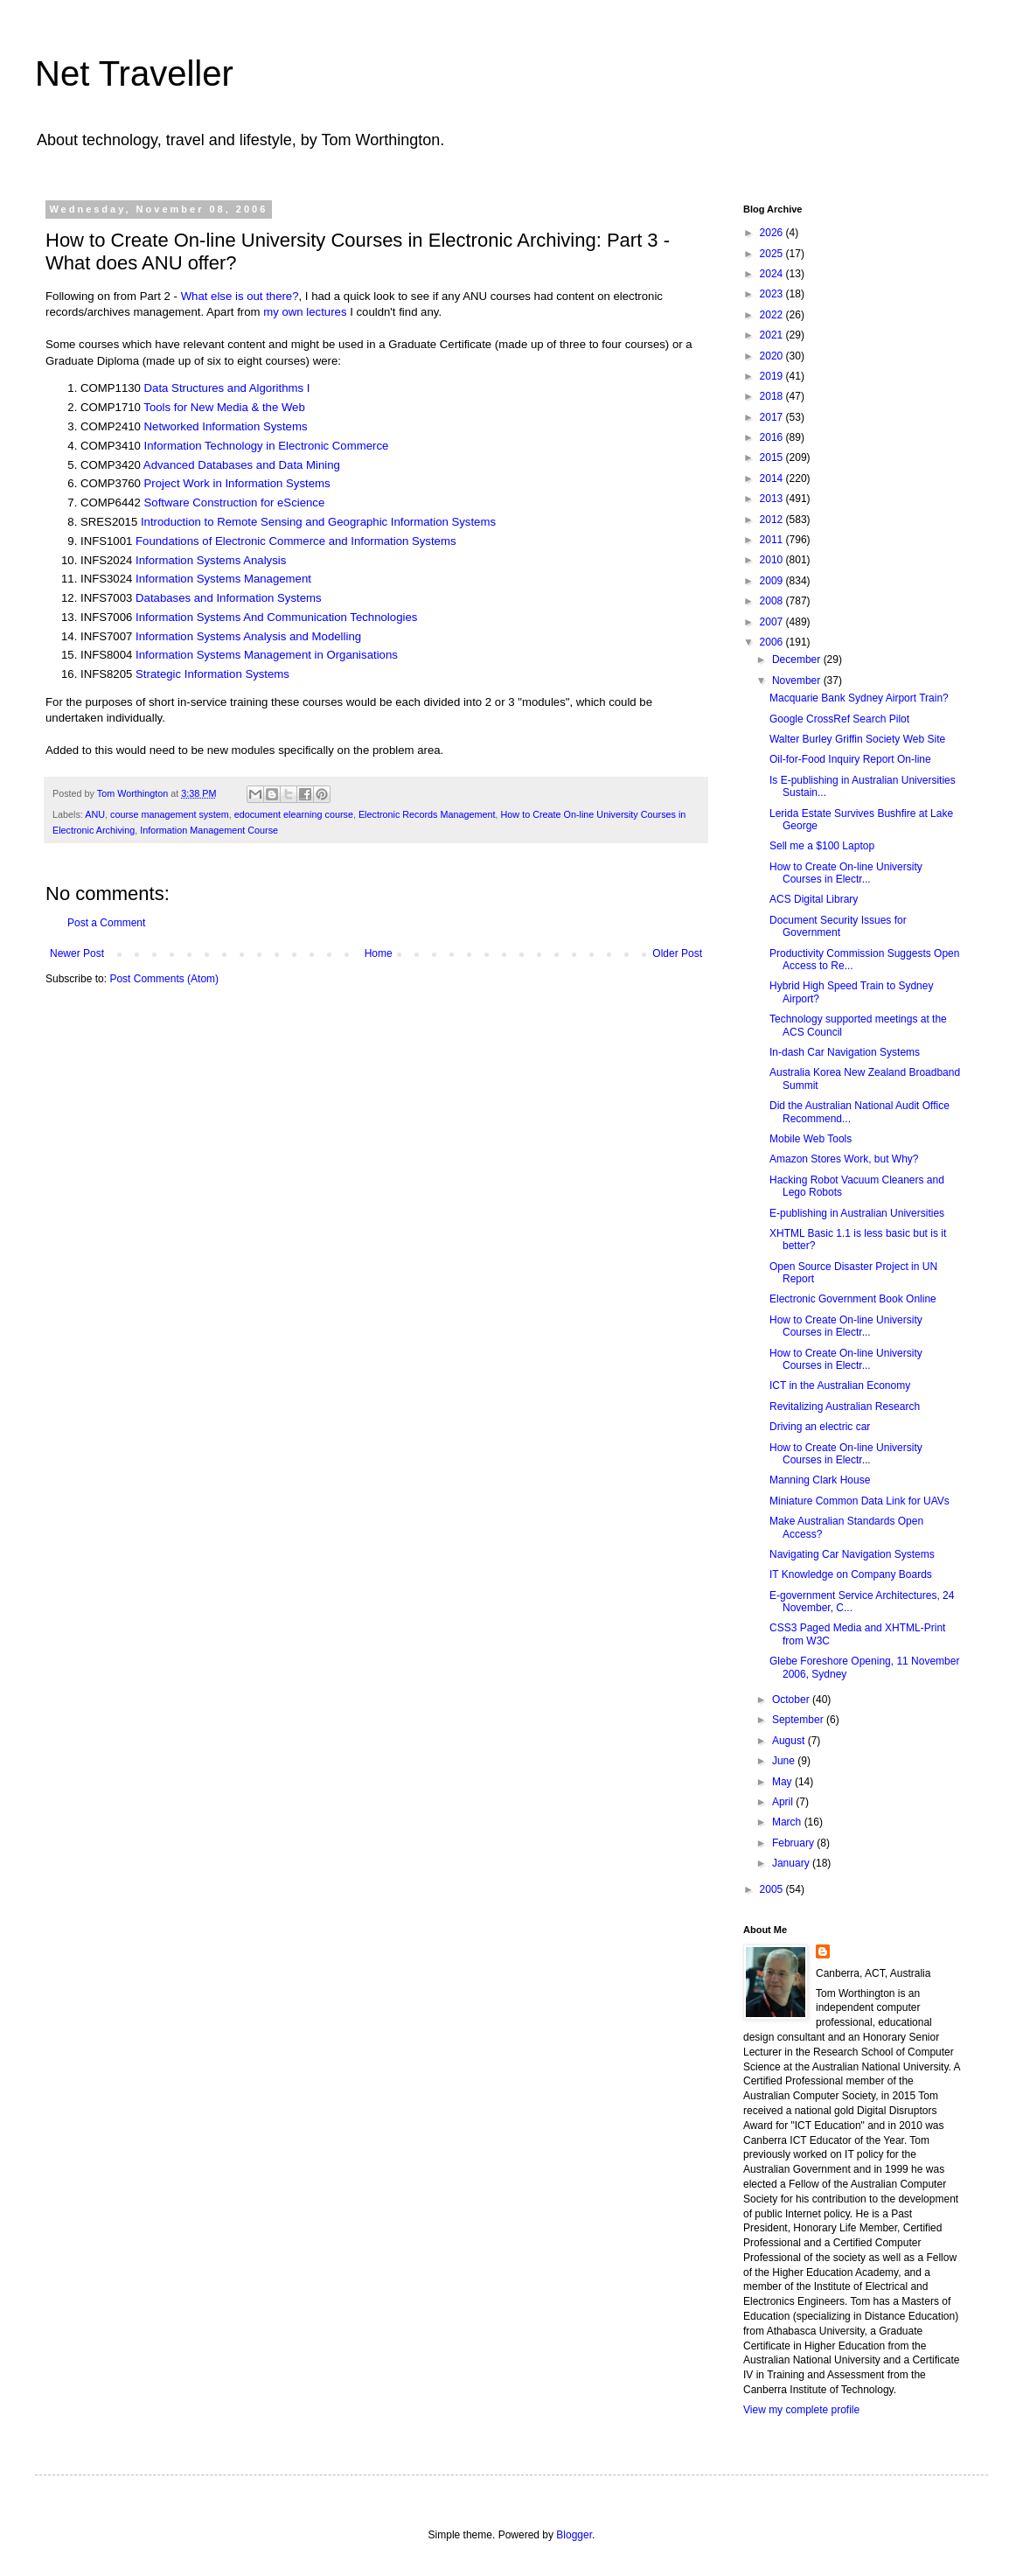 Image resolution: width=1023 pixels, height=2576 pixels. Describe the element at coordinates (790, 1741) in the screenshot. I see `August` at that location.